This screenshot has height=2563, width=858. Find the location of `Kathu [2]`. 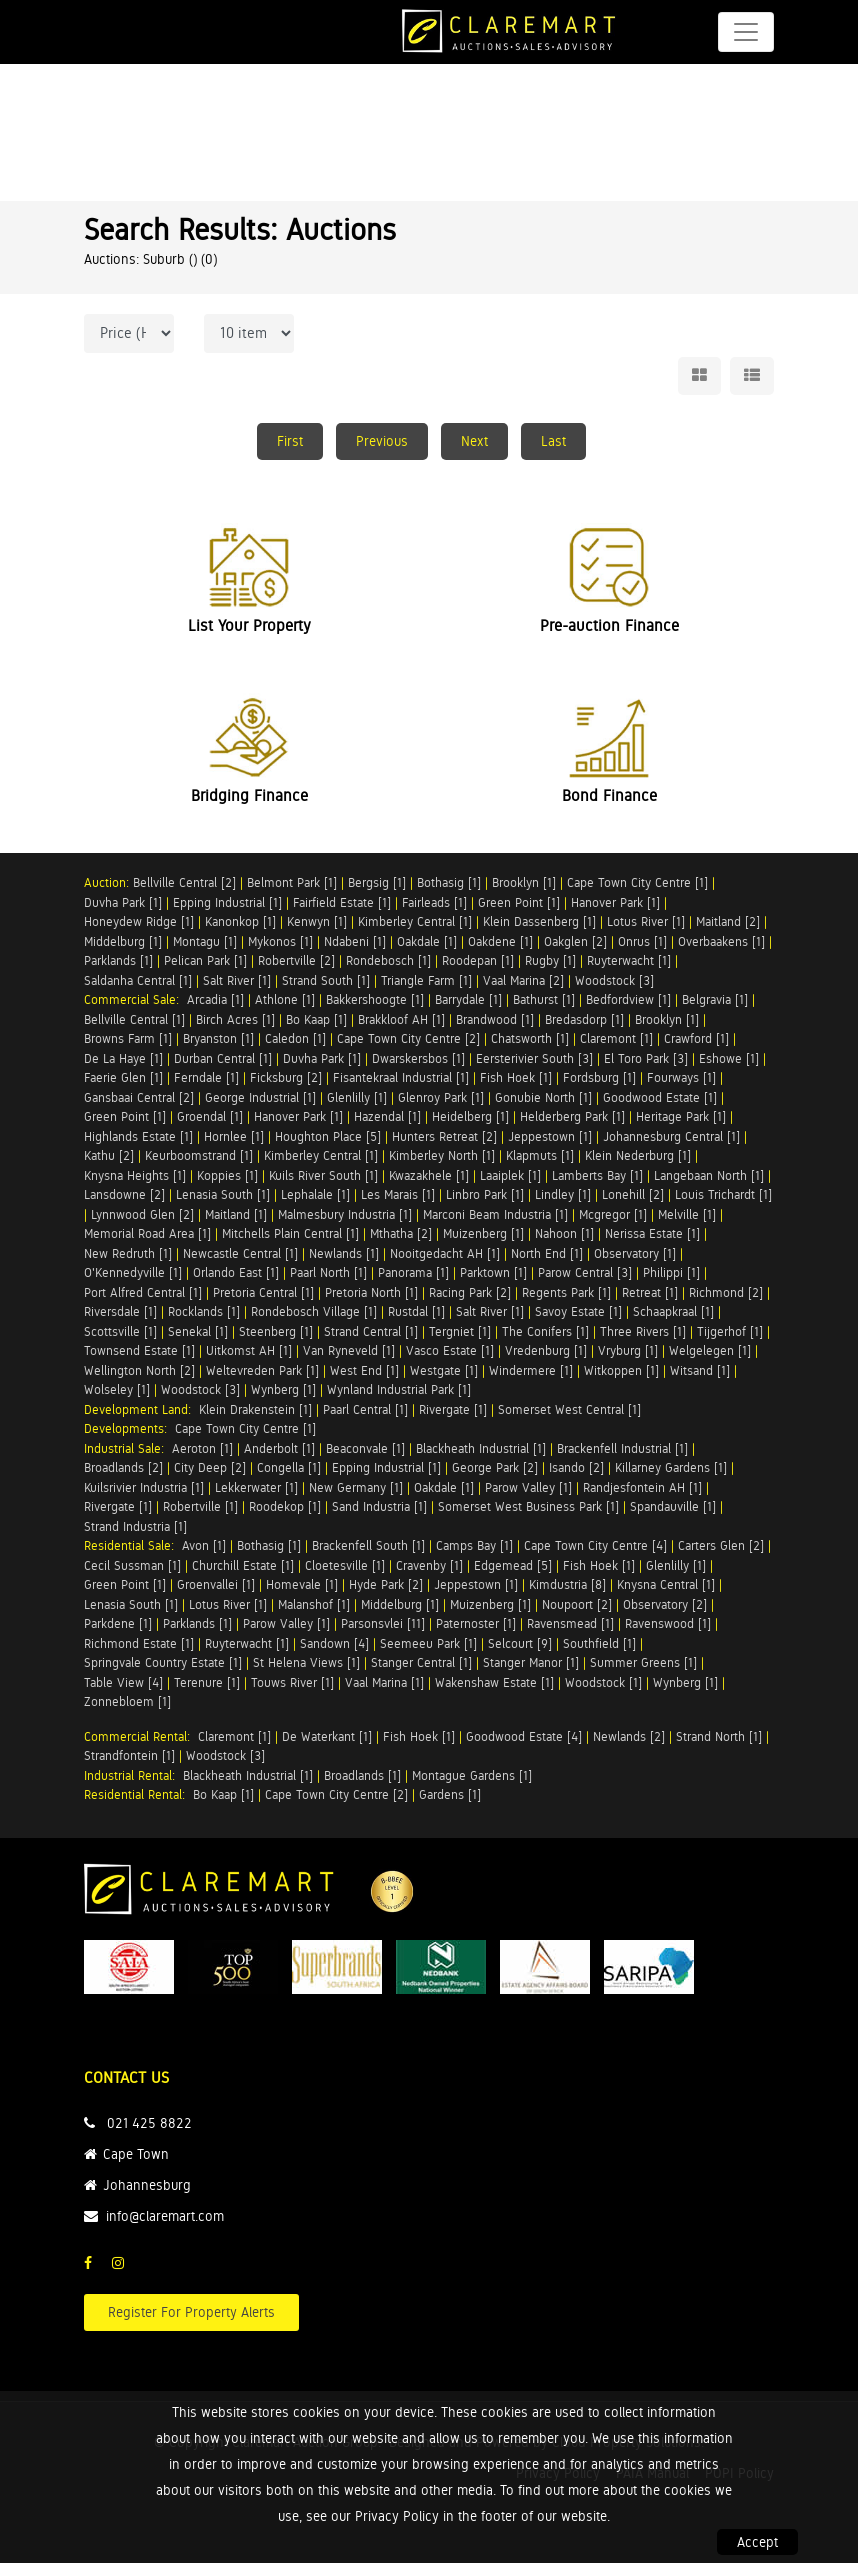

Kathu [2] is located at coordinates (109, 1155).